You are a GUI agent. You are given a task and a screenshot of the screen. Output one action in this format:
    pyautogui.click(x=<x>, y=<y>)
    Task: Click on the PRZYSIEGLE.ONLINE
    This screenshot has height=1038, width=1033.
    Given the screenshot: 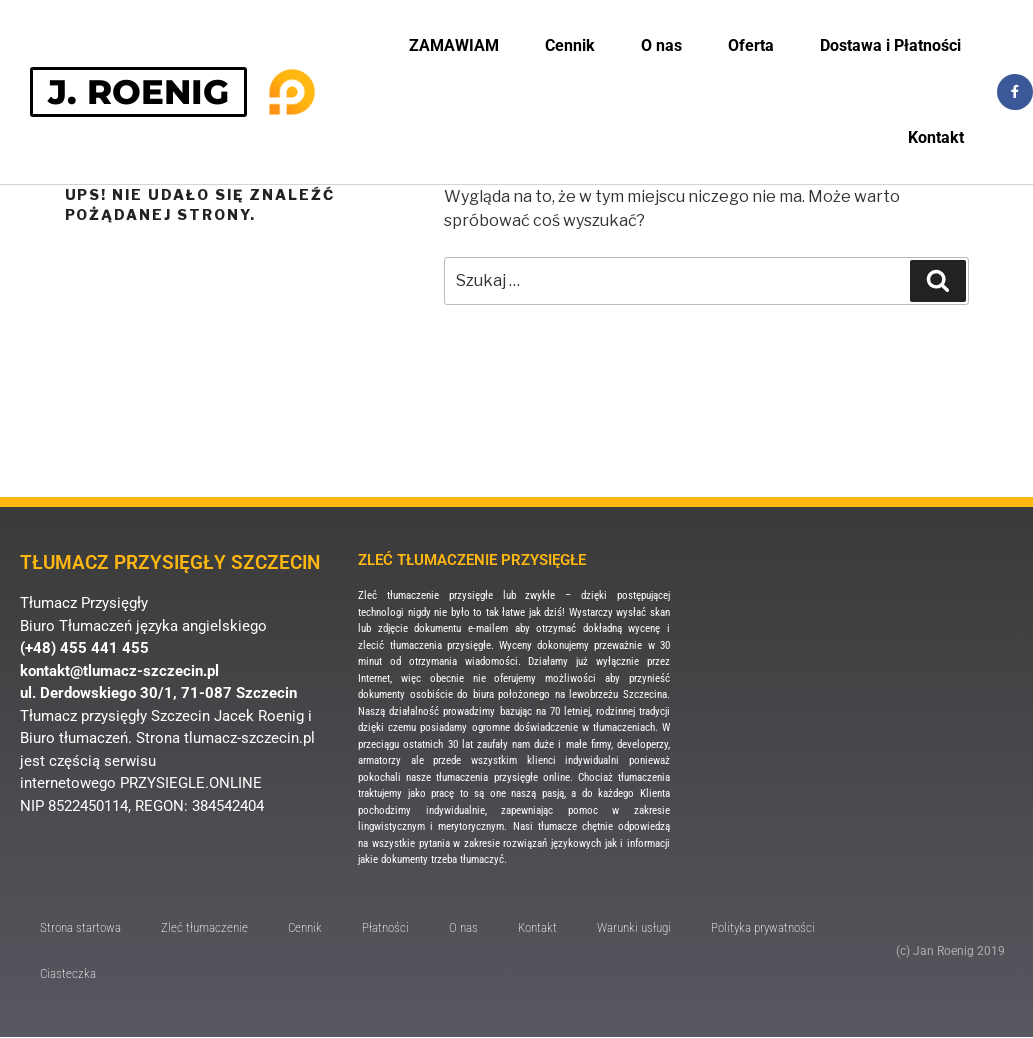 What is the action you would take?
    pyautogui.click(x=191, y=783)
    